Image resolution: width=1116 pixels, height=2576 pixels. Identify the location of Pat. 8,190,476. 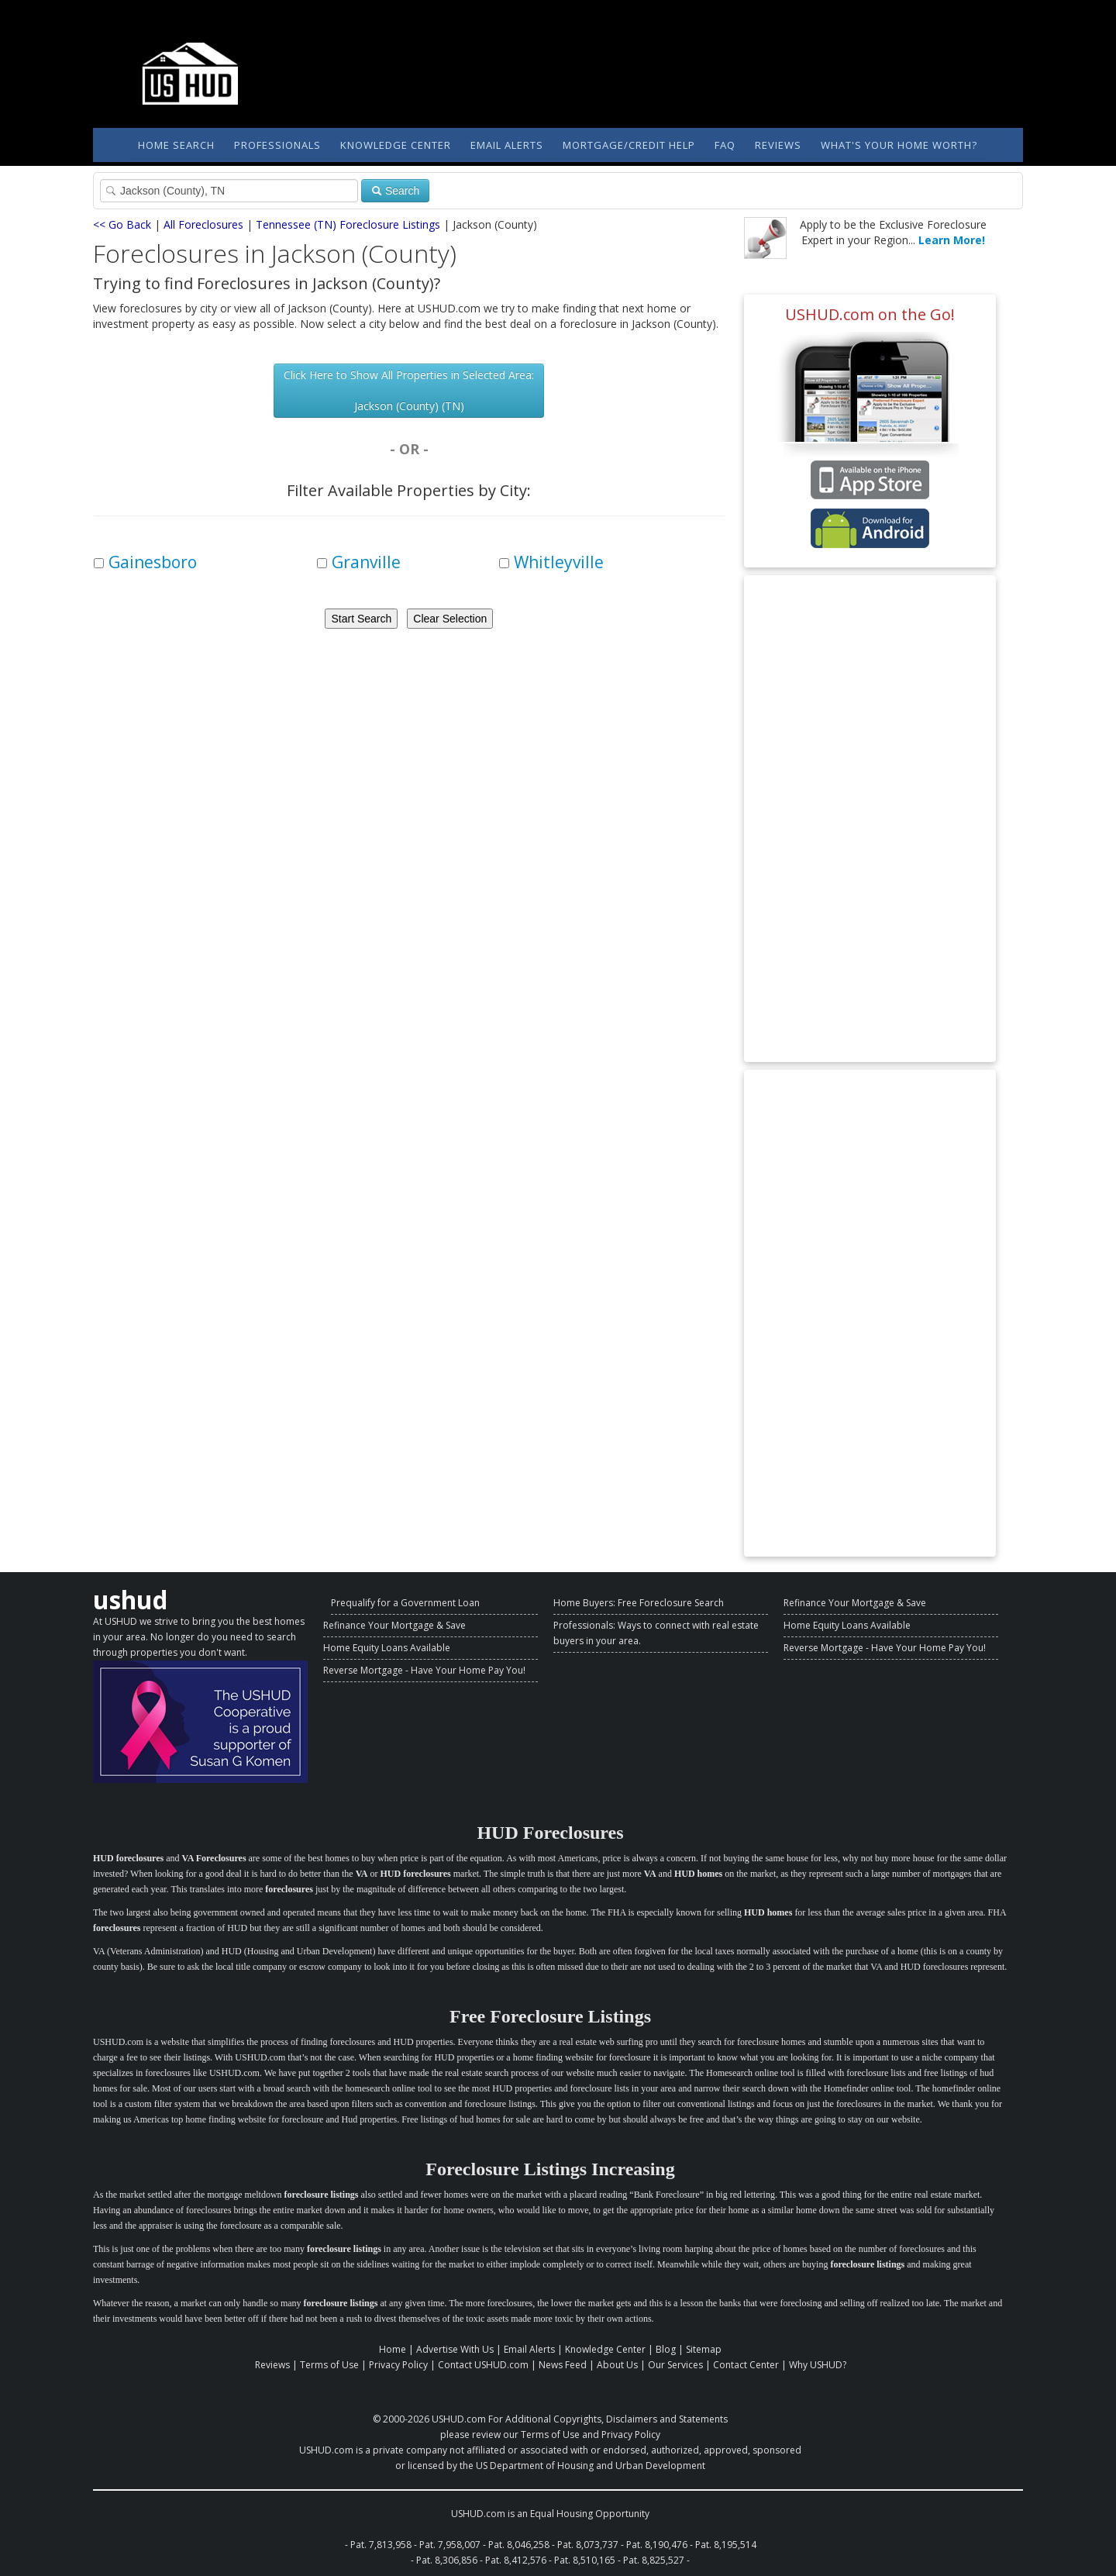
(656, 2544).